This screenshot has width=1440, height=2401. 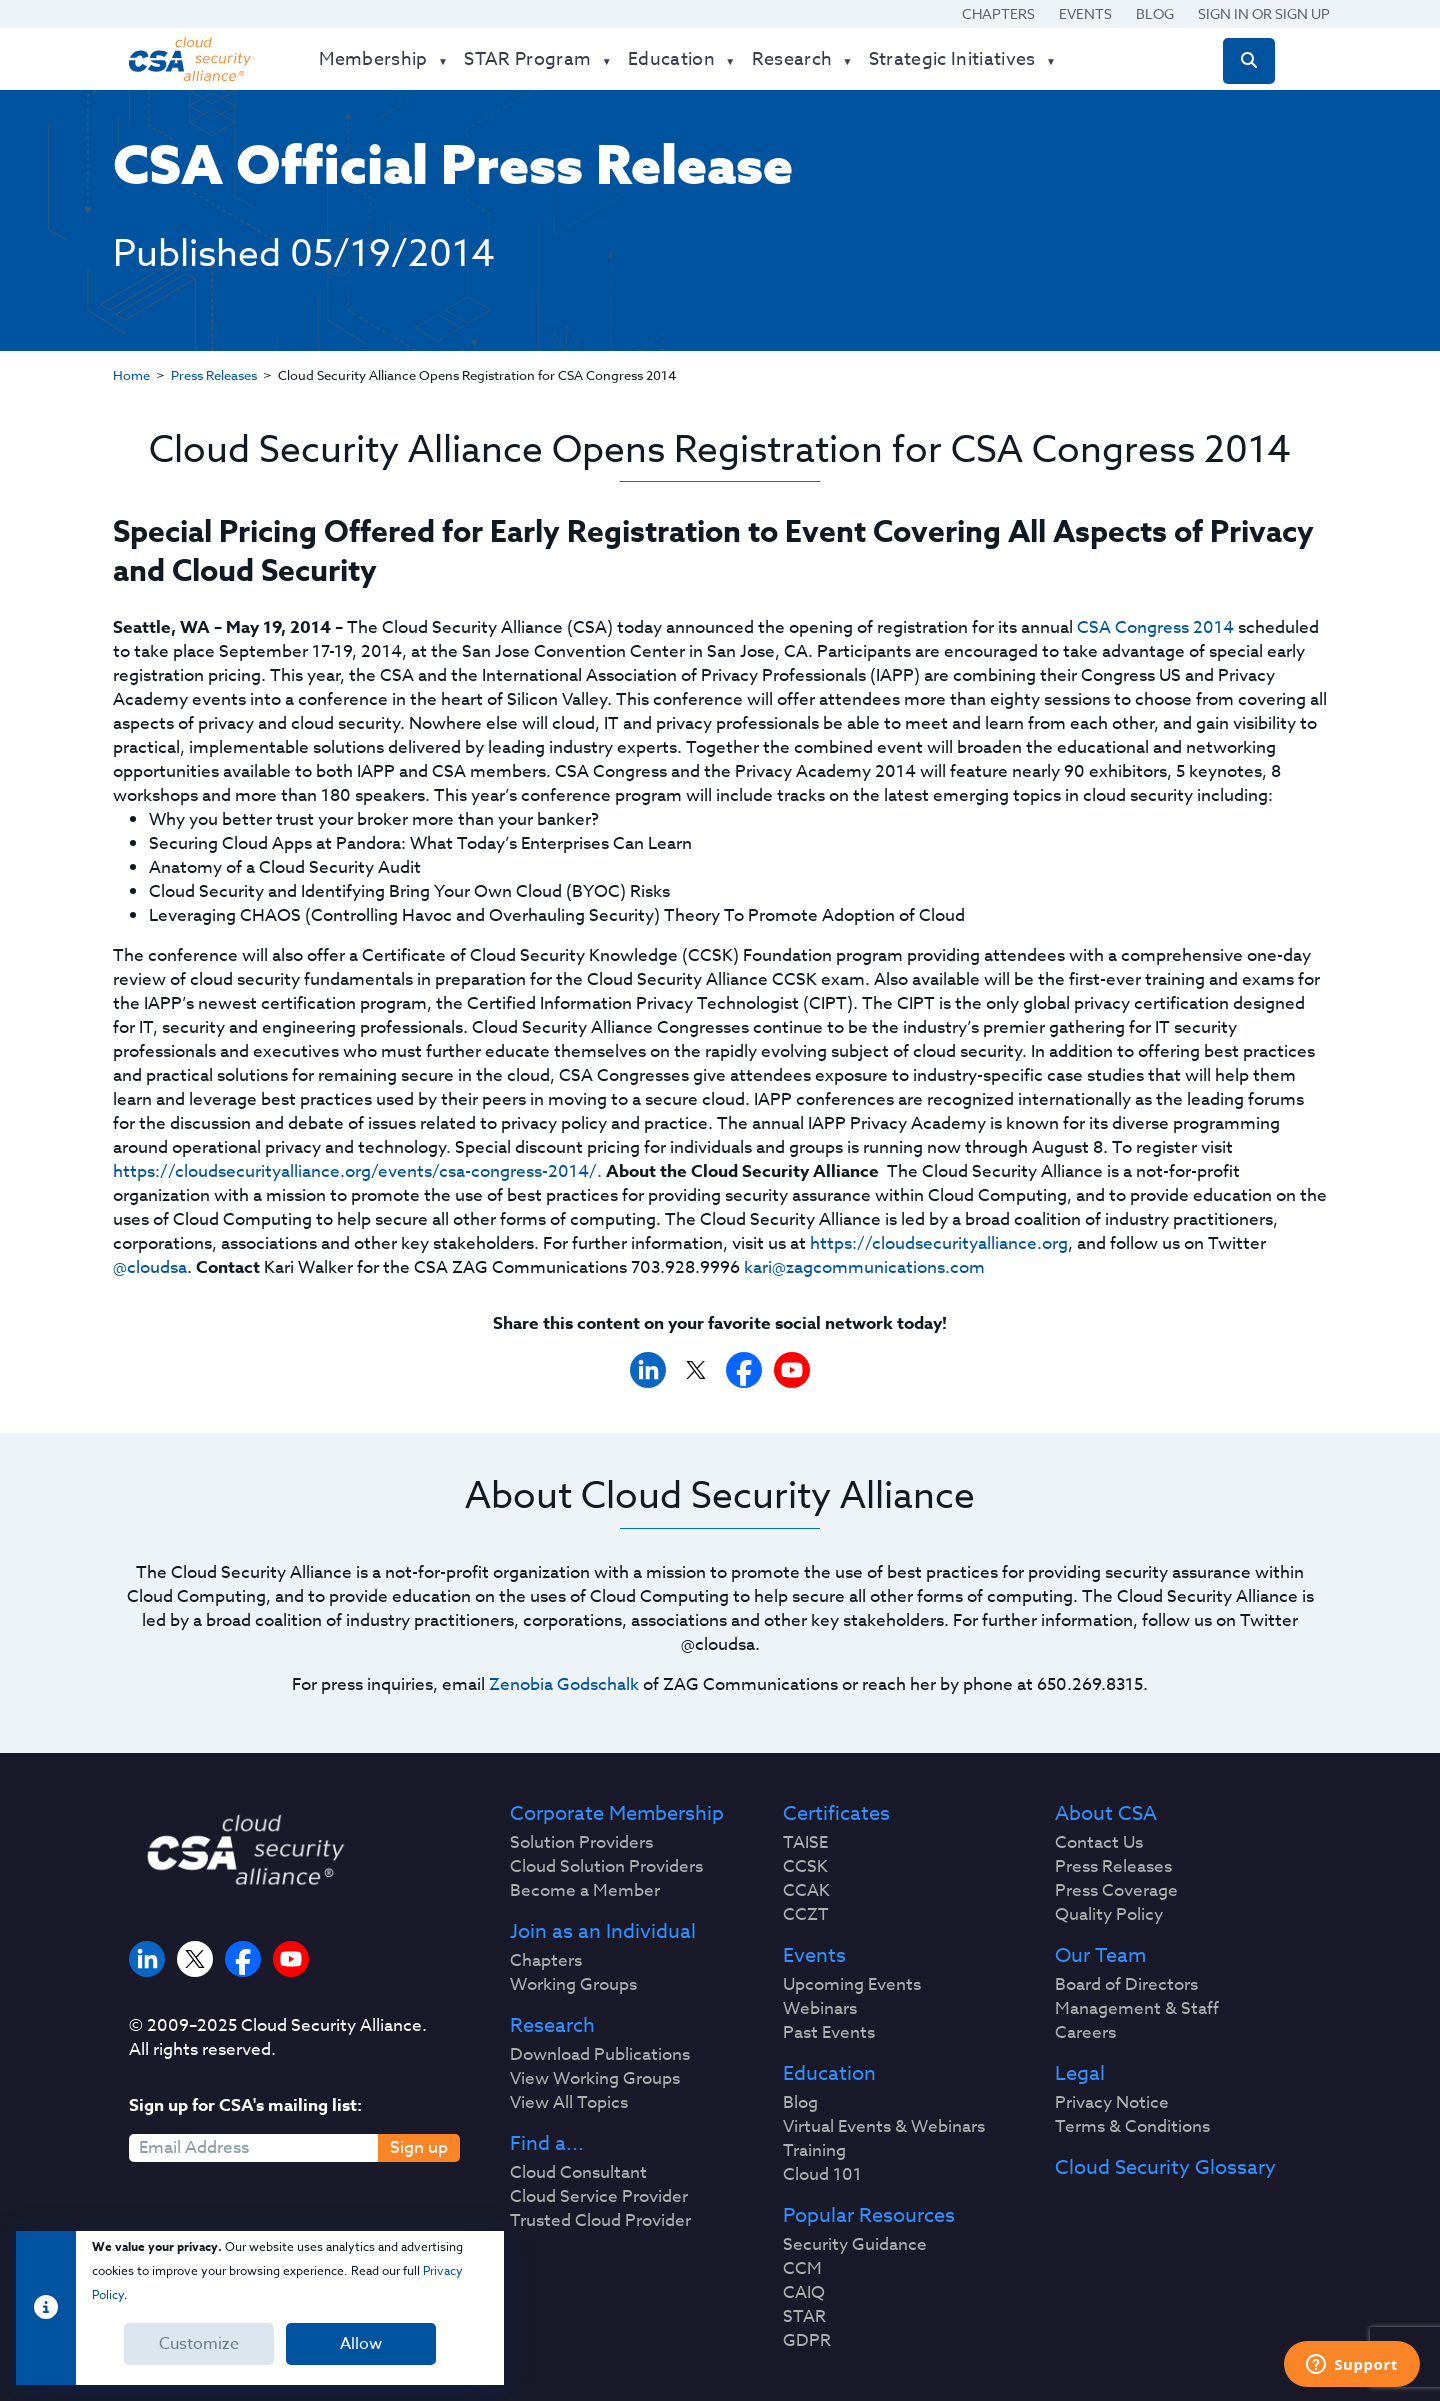 What do you see at coordinates (595, 2079) in the screenshot?
I see `View Working Groups` at bounding box center [595, 2079].